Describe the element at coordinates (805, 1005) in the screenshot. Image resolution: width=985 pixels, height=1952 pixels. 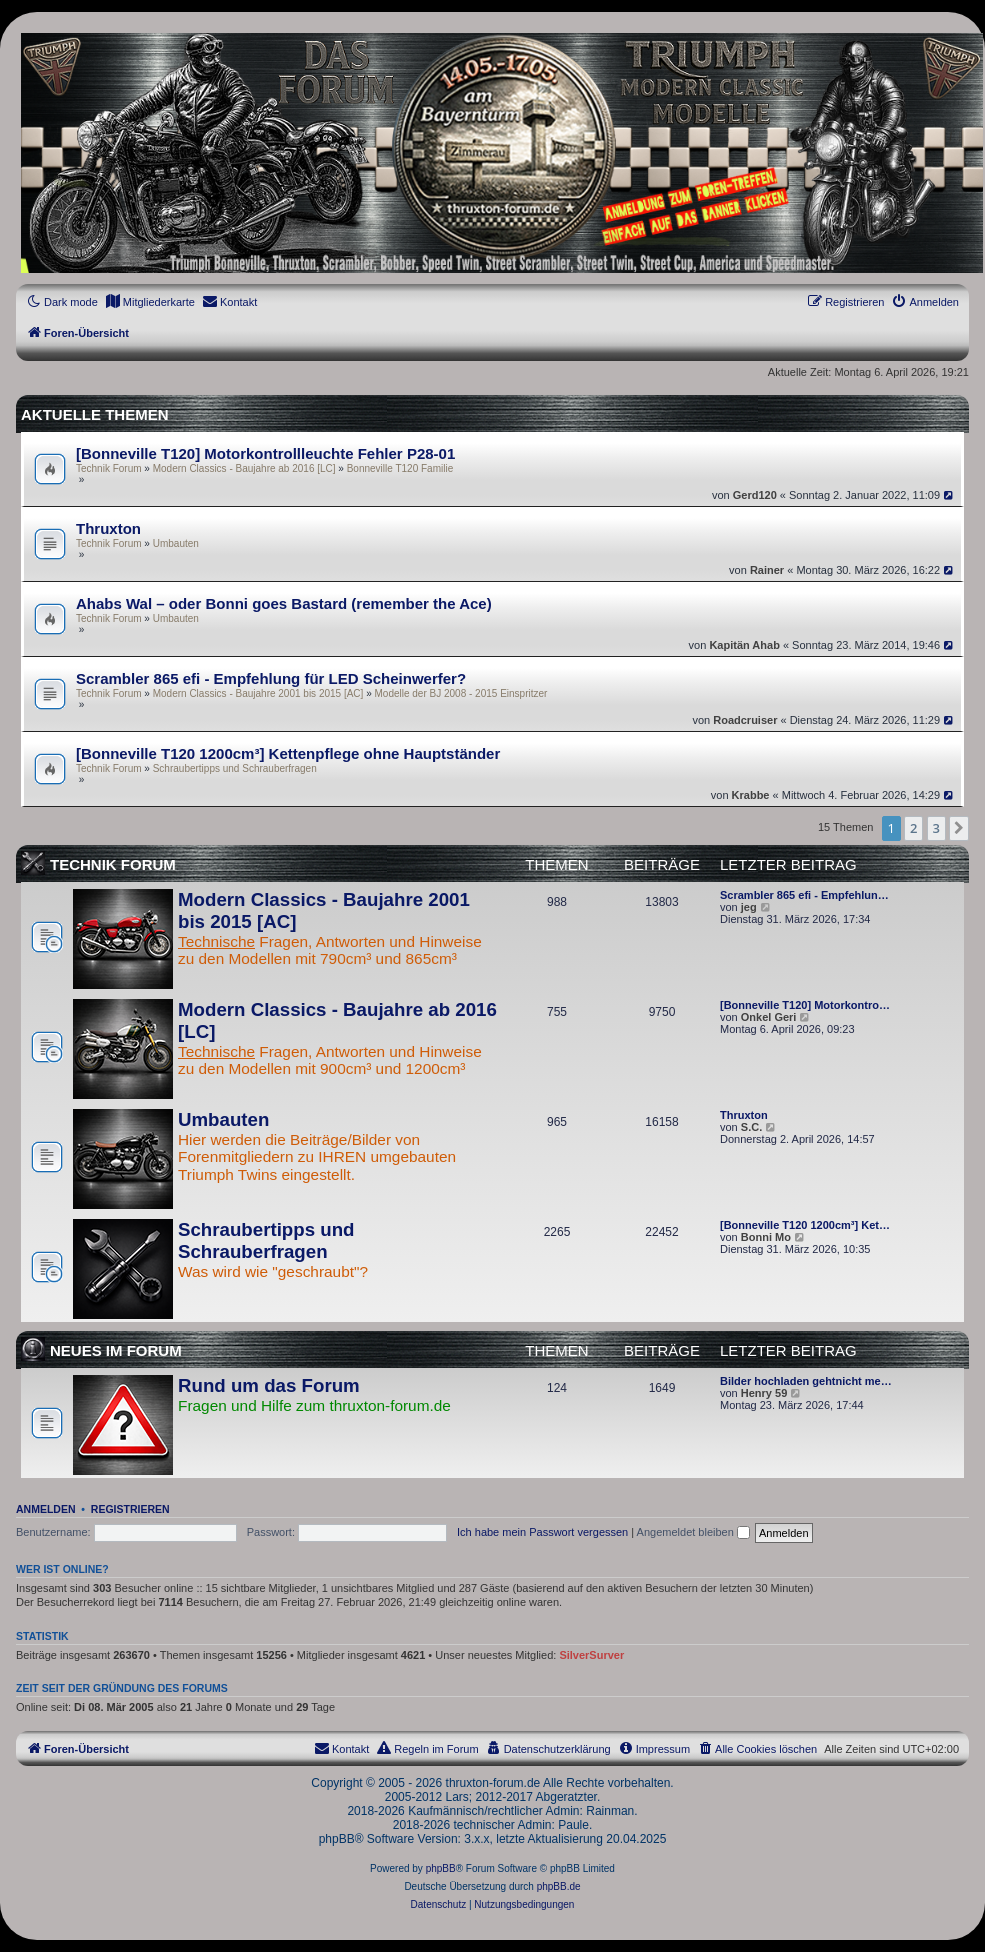
I see `[Bonneville T120] Motorkontro…` at that location.